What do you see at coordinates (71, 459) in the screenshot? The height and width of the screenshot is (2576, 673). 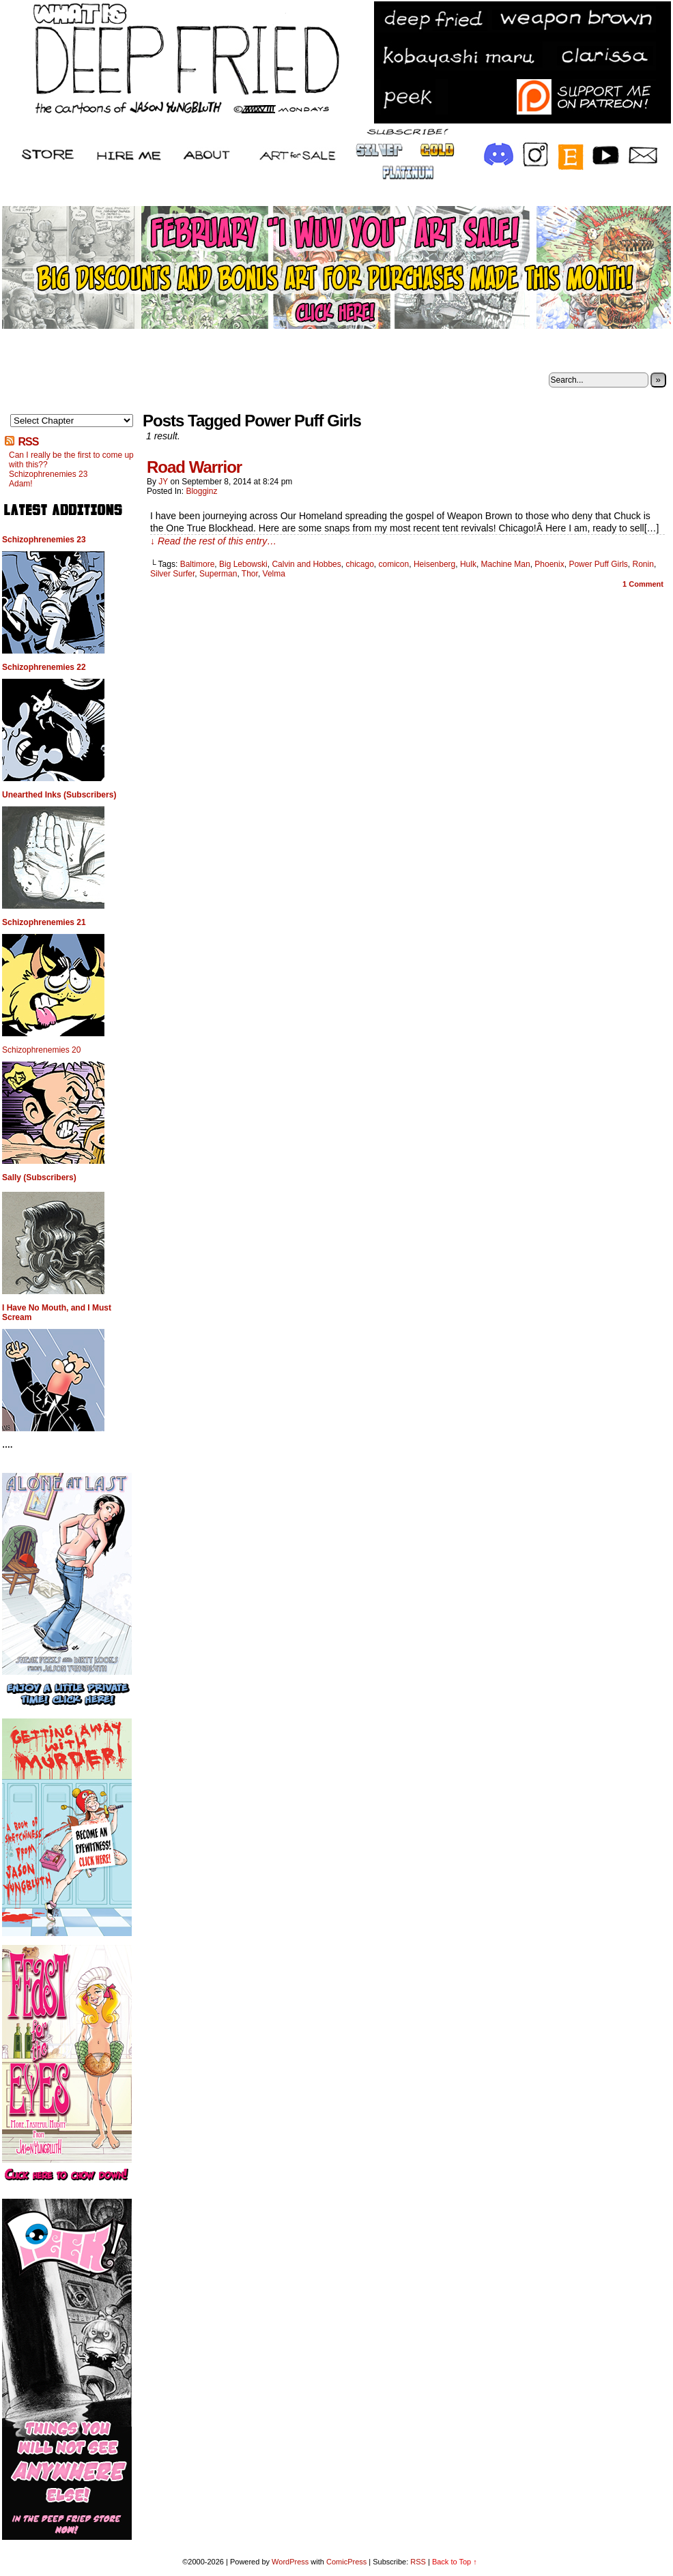 I see `Can I really be the first to come up with this??` at bounding box center [71, 459].